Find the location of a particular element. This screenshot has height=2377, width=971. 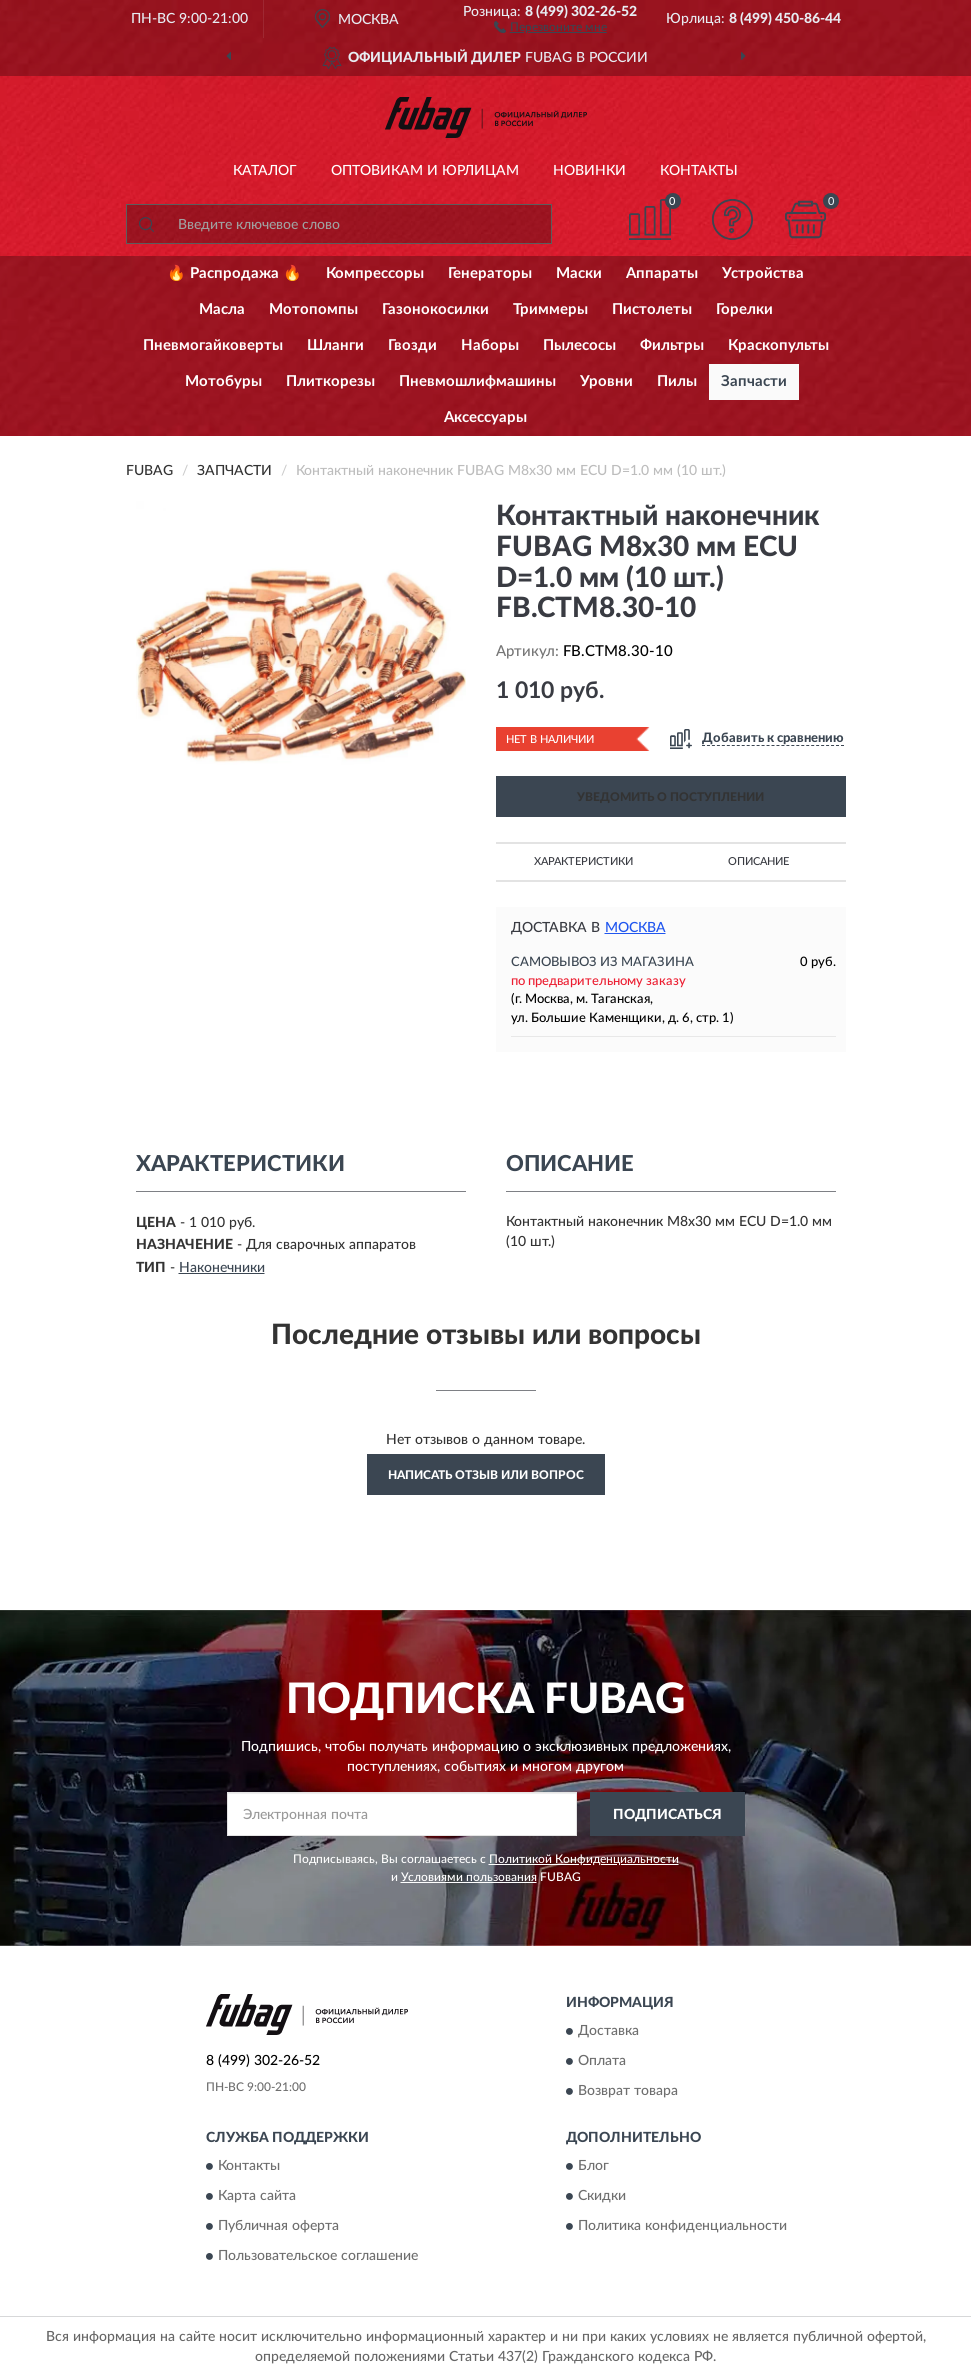

УВЕДОМИТЬ О ПОСТУПЛЕНИИ is located at coordinates (670, 797).